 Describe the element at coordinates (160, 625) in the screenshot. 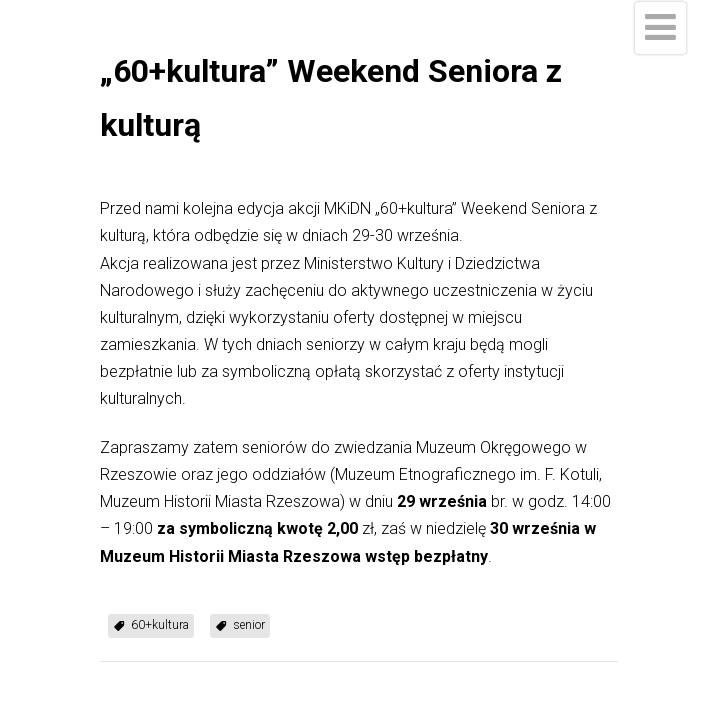

I see `60+kultura` at that location.